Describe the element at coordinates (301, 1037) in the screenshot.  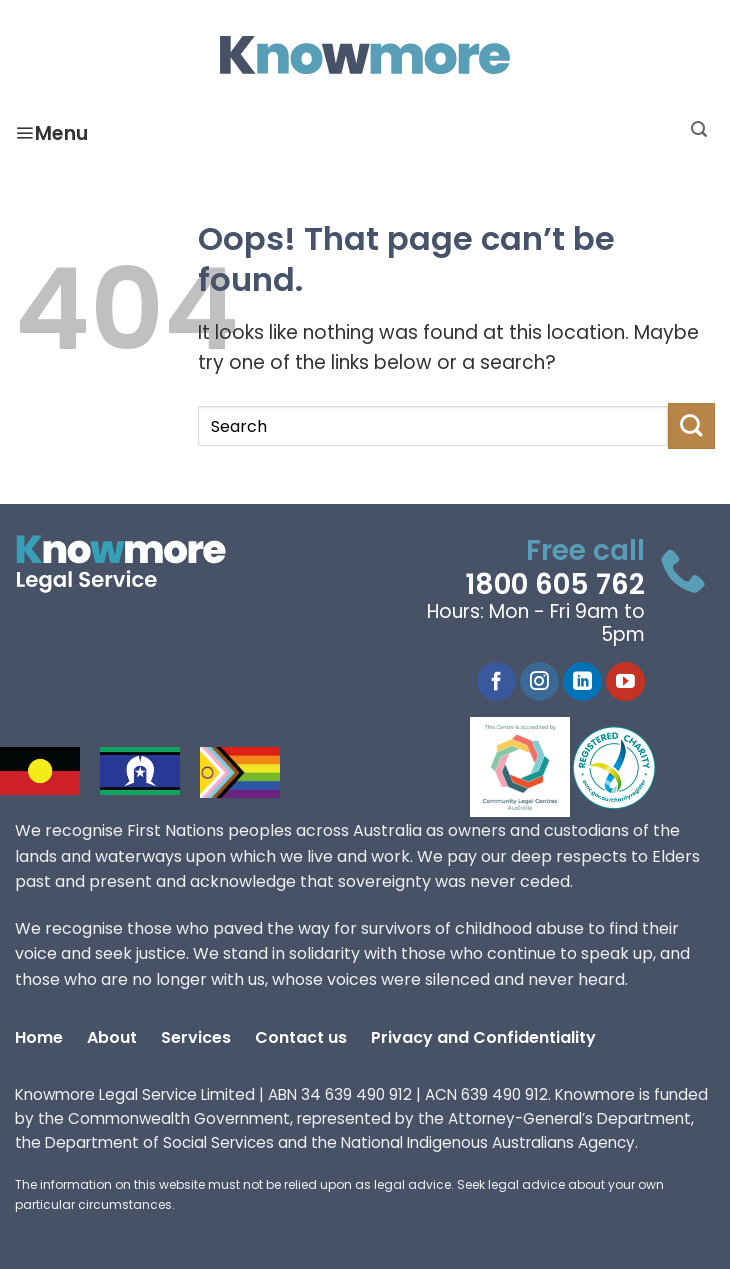
I see `Contact us` at that location.